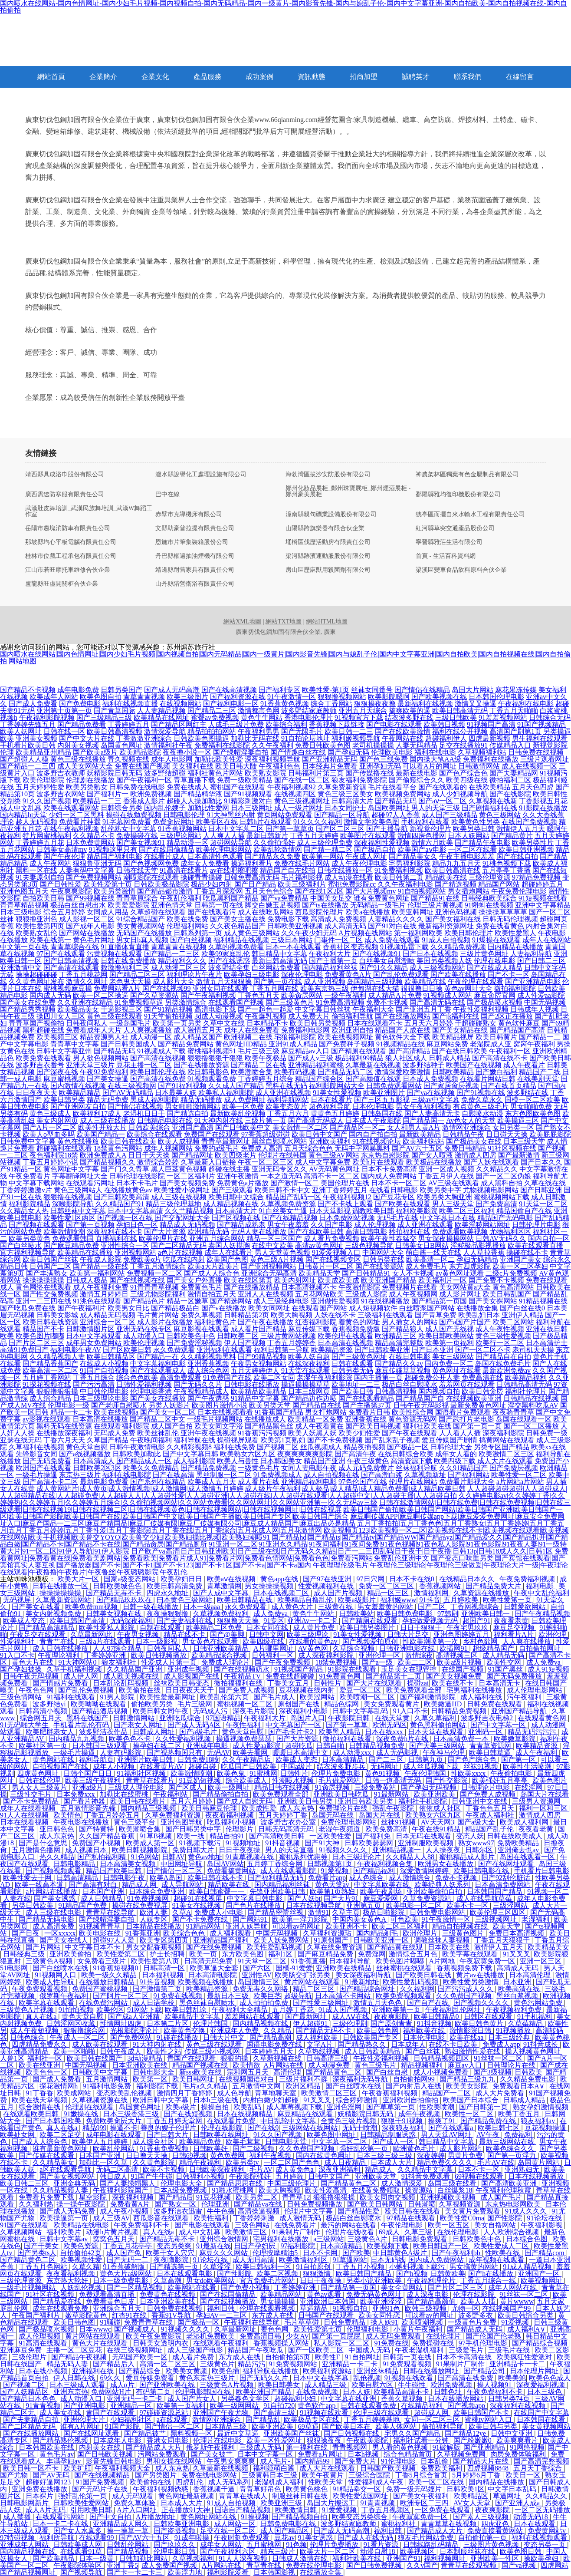 The height and width of the screenshot is (2576, 571). What do you see at coordinates (245, 1704) in the screenshot?
I see `蜜桃视频一区二区` at bounding box center [245, 1704].